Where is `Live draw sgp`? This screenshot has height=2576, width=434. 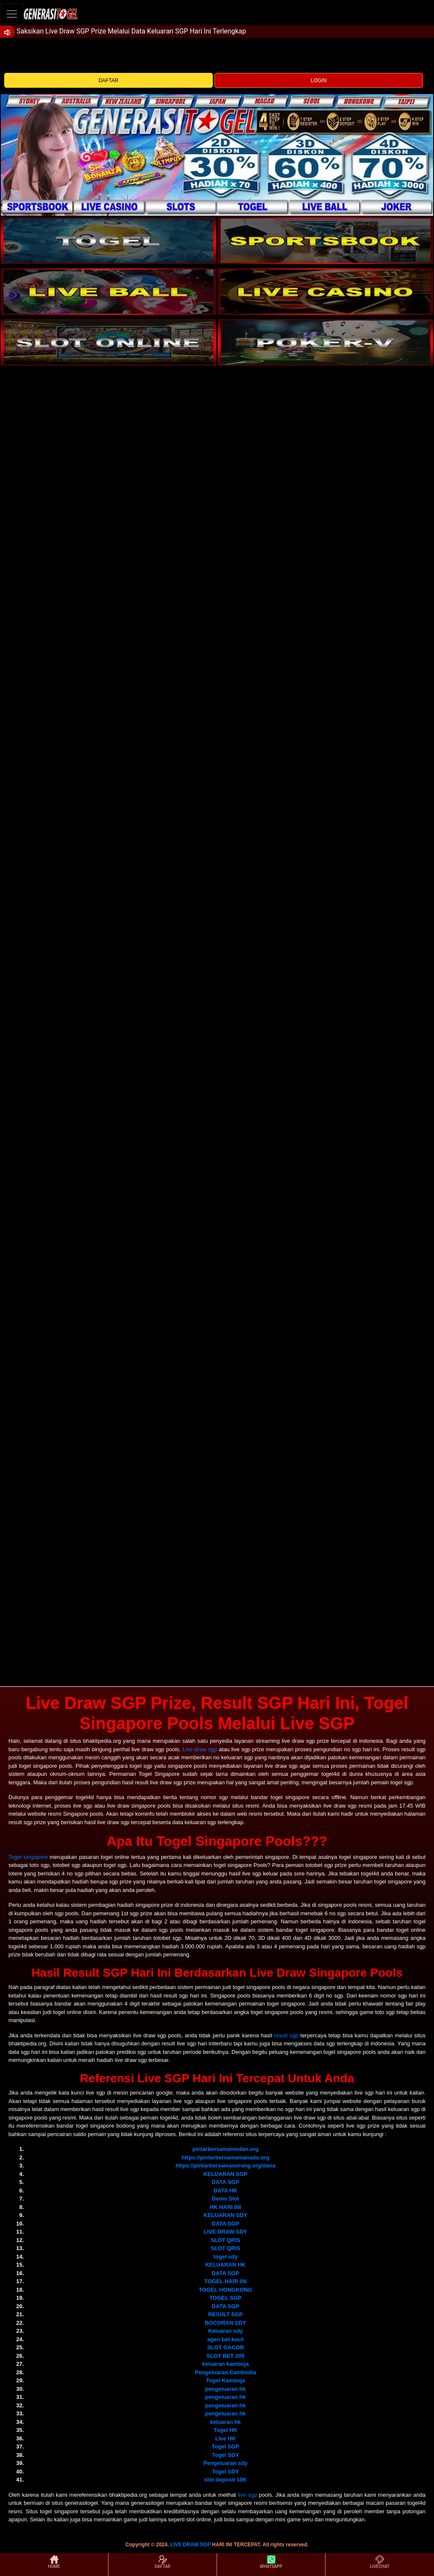
Live draw sgp is located at coordinates (200, 1749).